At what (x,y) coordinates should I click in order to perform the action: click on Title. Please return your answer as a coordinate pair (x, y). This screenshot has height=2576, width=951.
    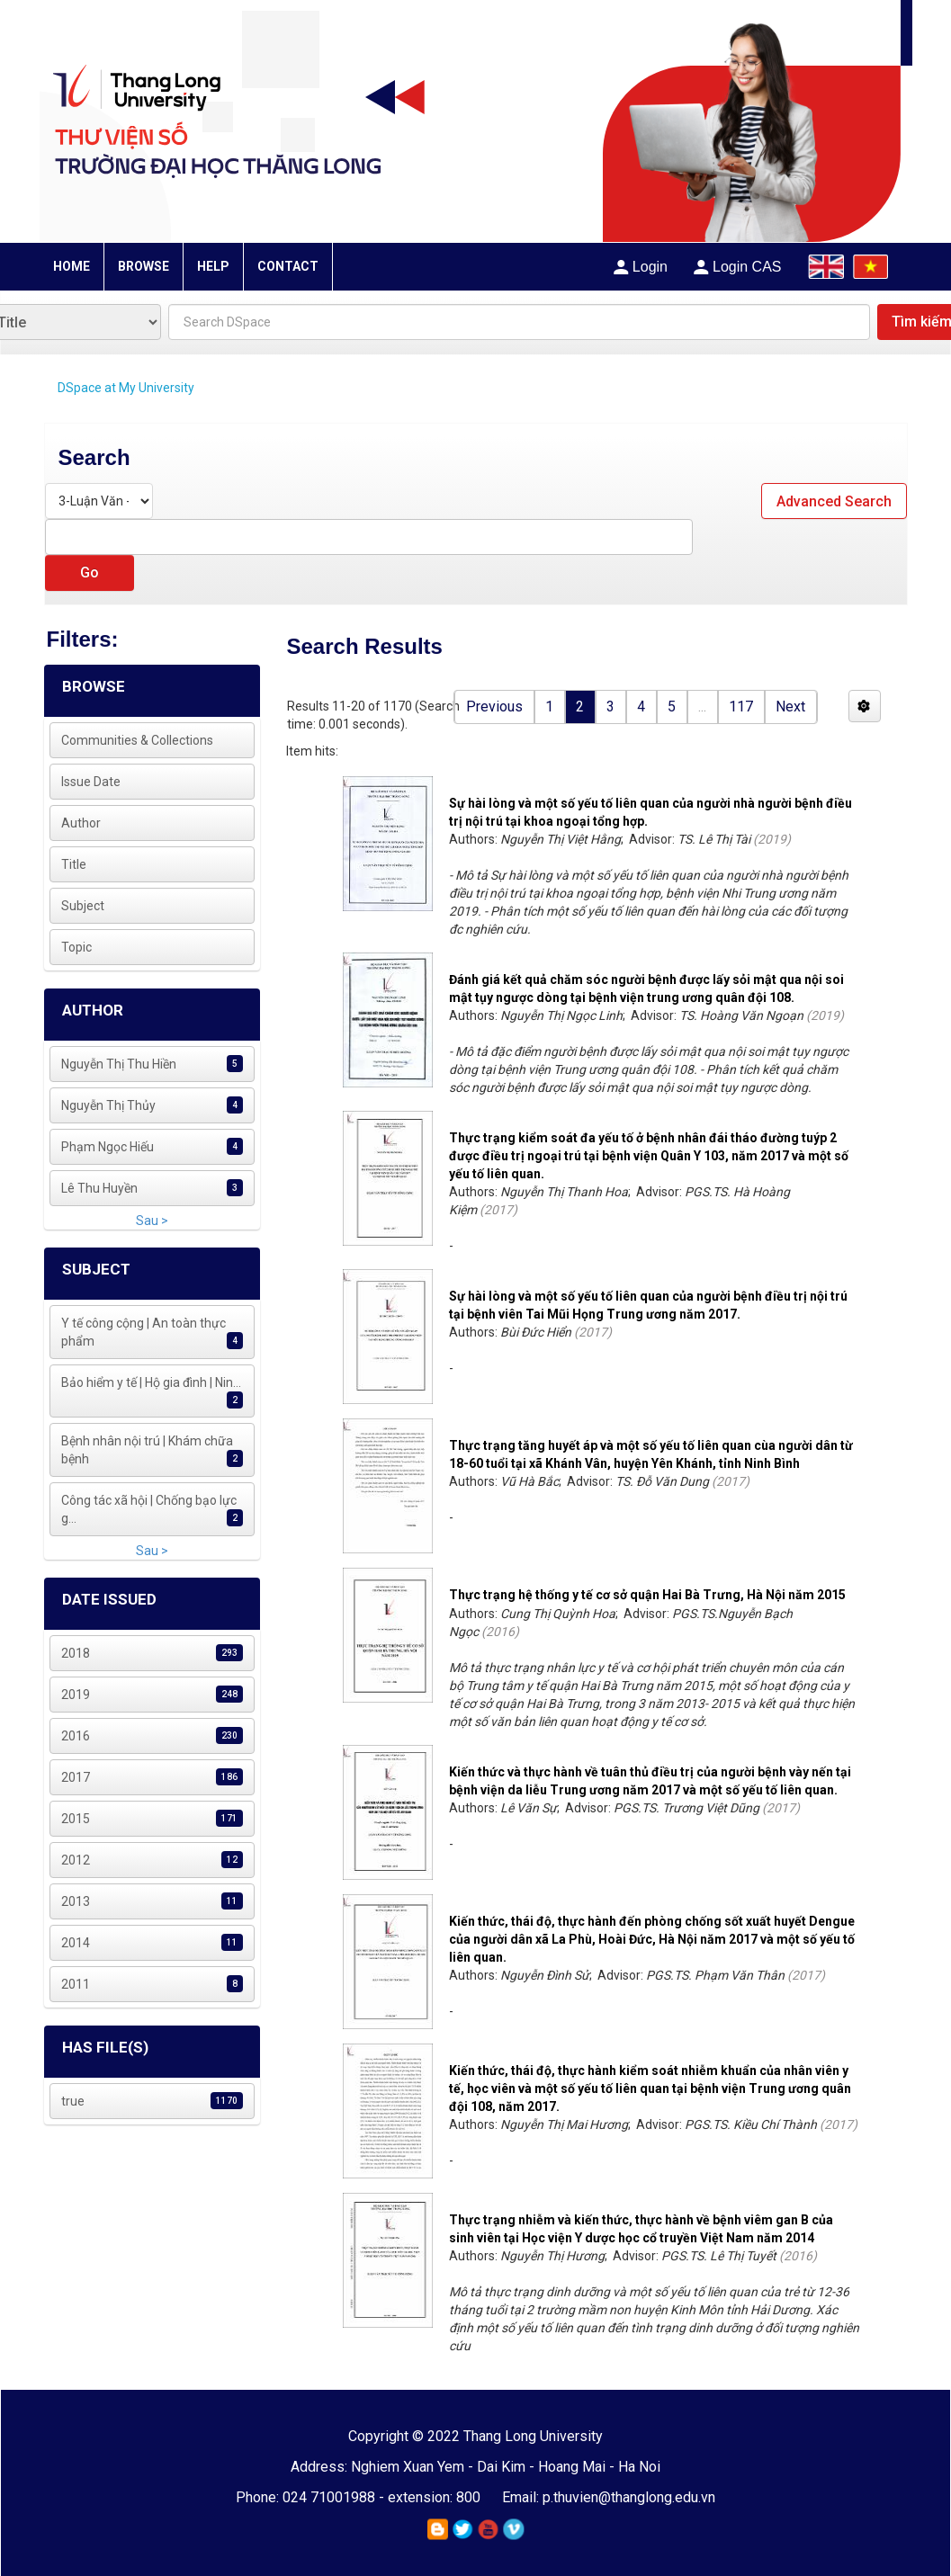
    Looking at the image, I should click on (73, 864).